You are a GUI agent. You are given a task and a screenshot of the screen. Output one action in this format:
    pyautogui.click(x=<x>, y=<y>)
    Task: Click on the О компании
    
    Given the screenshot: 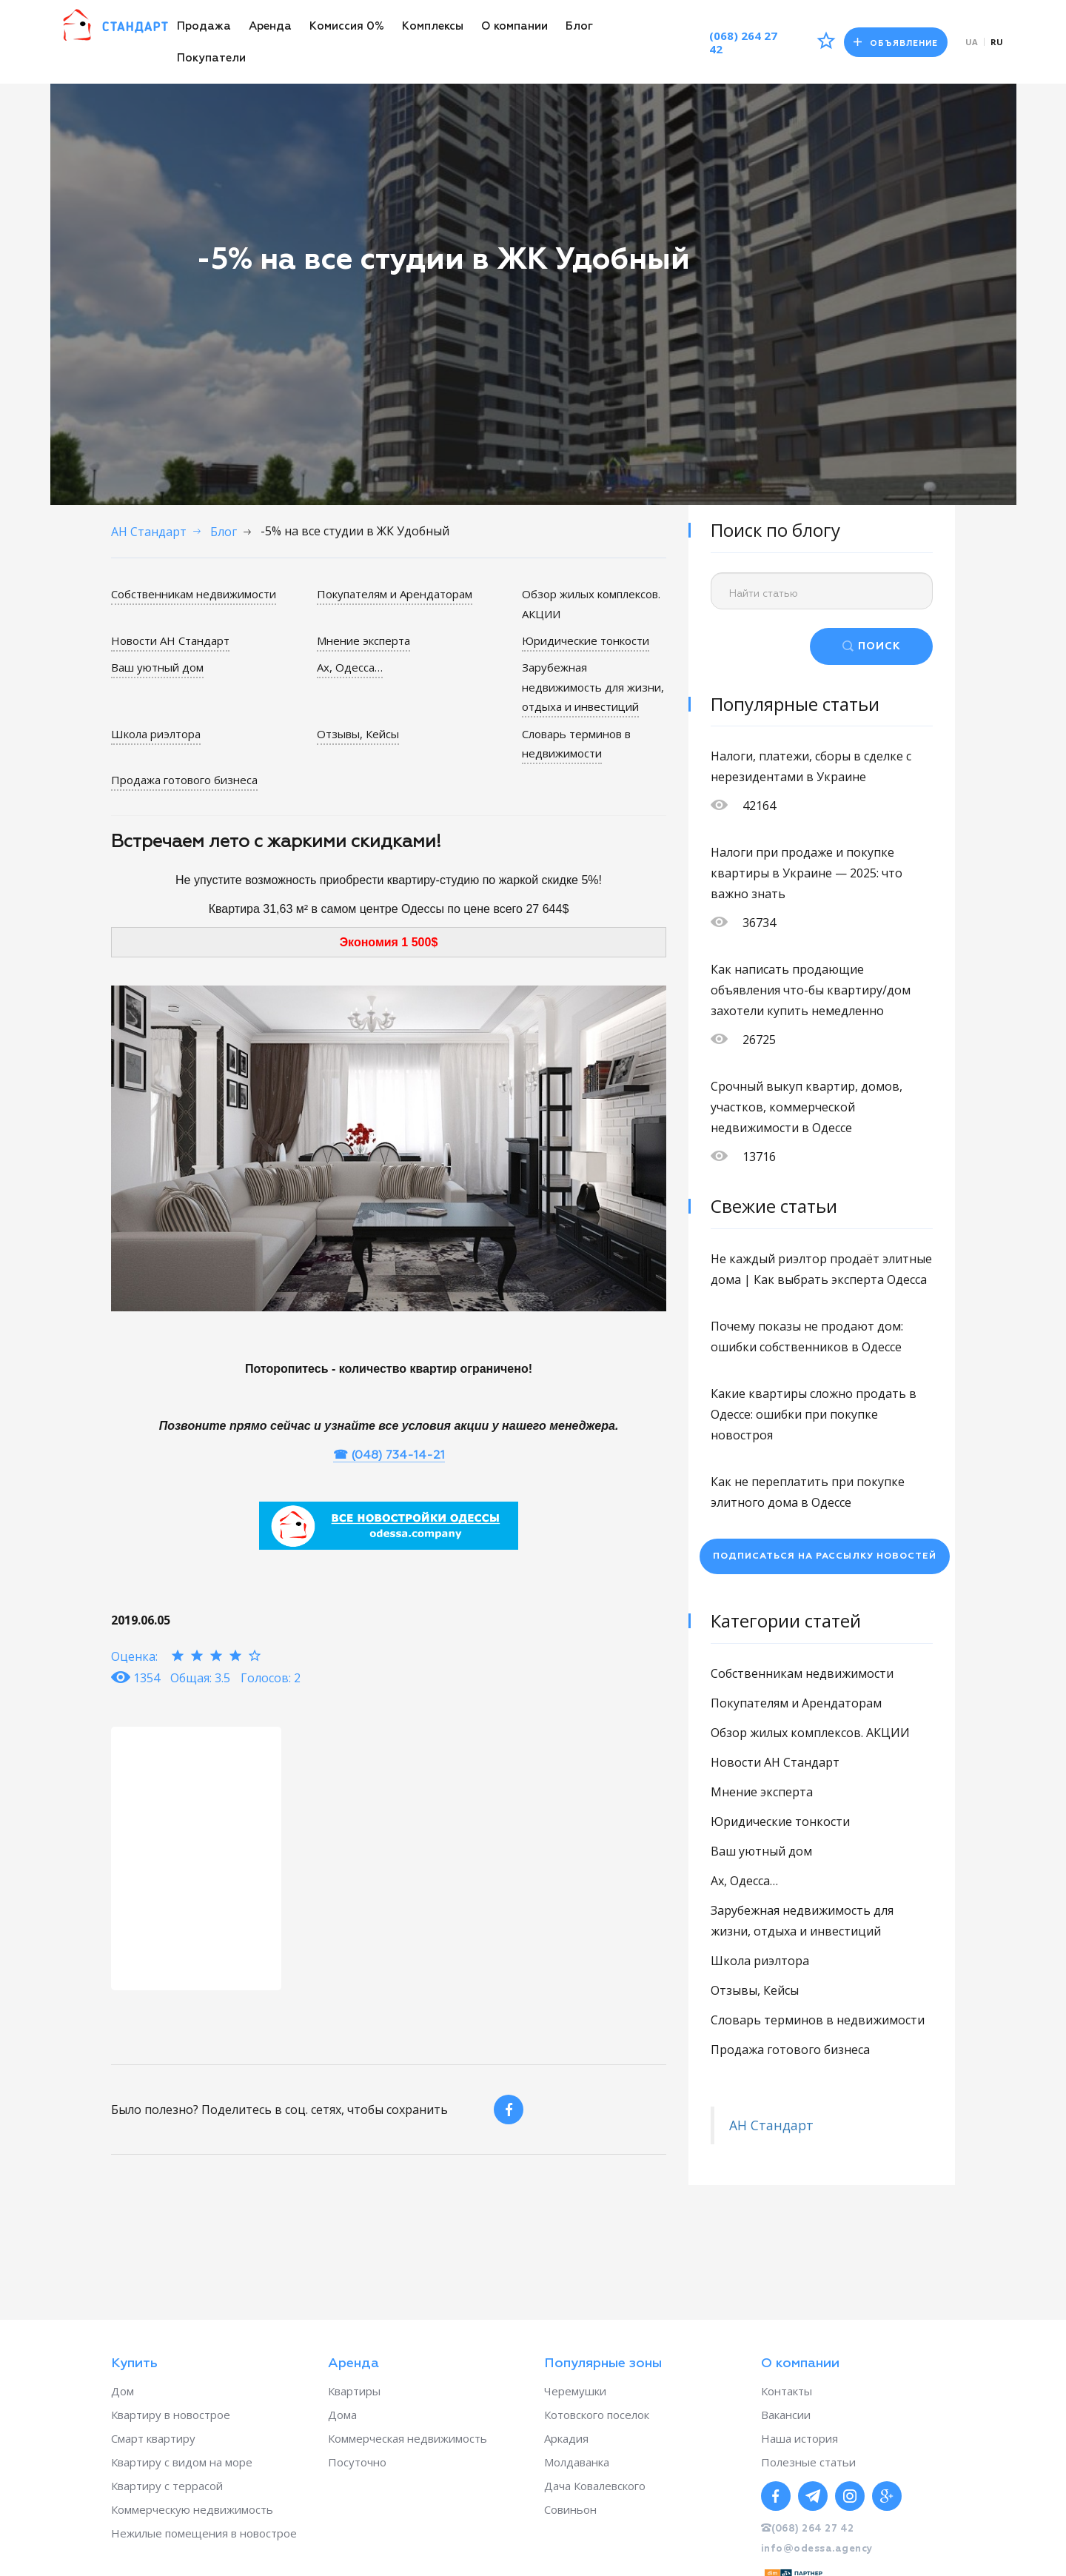 What is the action you would take?
    pyautogui.click(x=514, y=26)
    